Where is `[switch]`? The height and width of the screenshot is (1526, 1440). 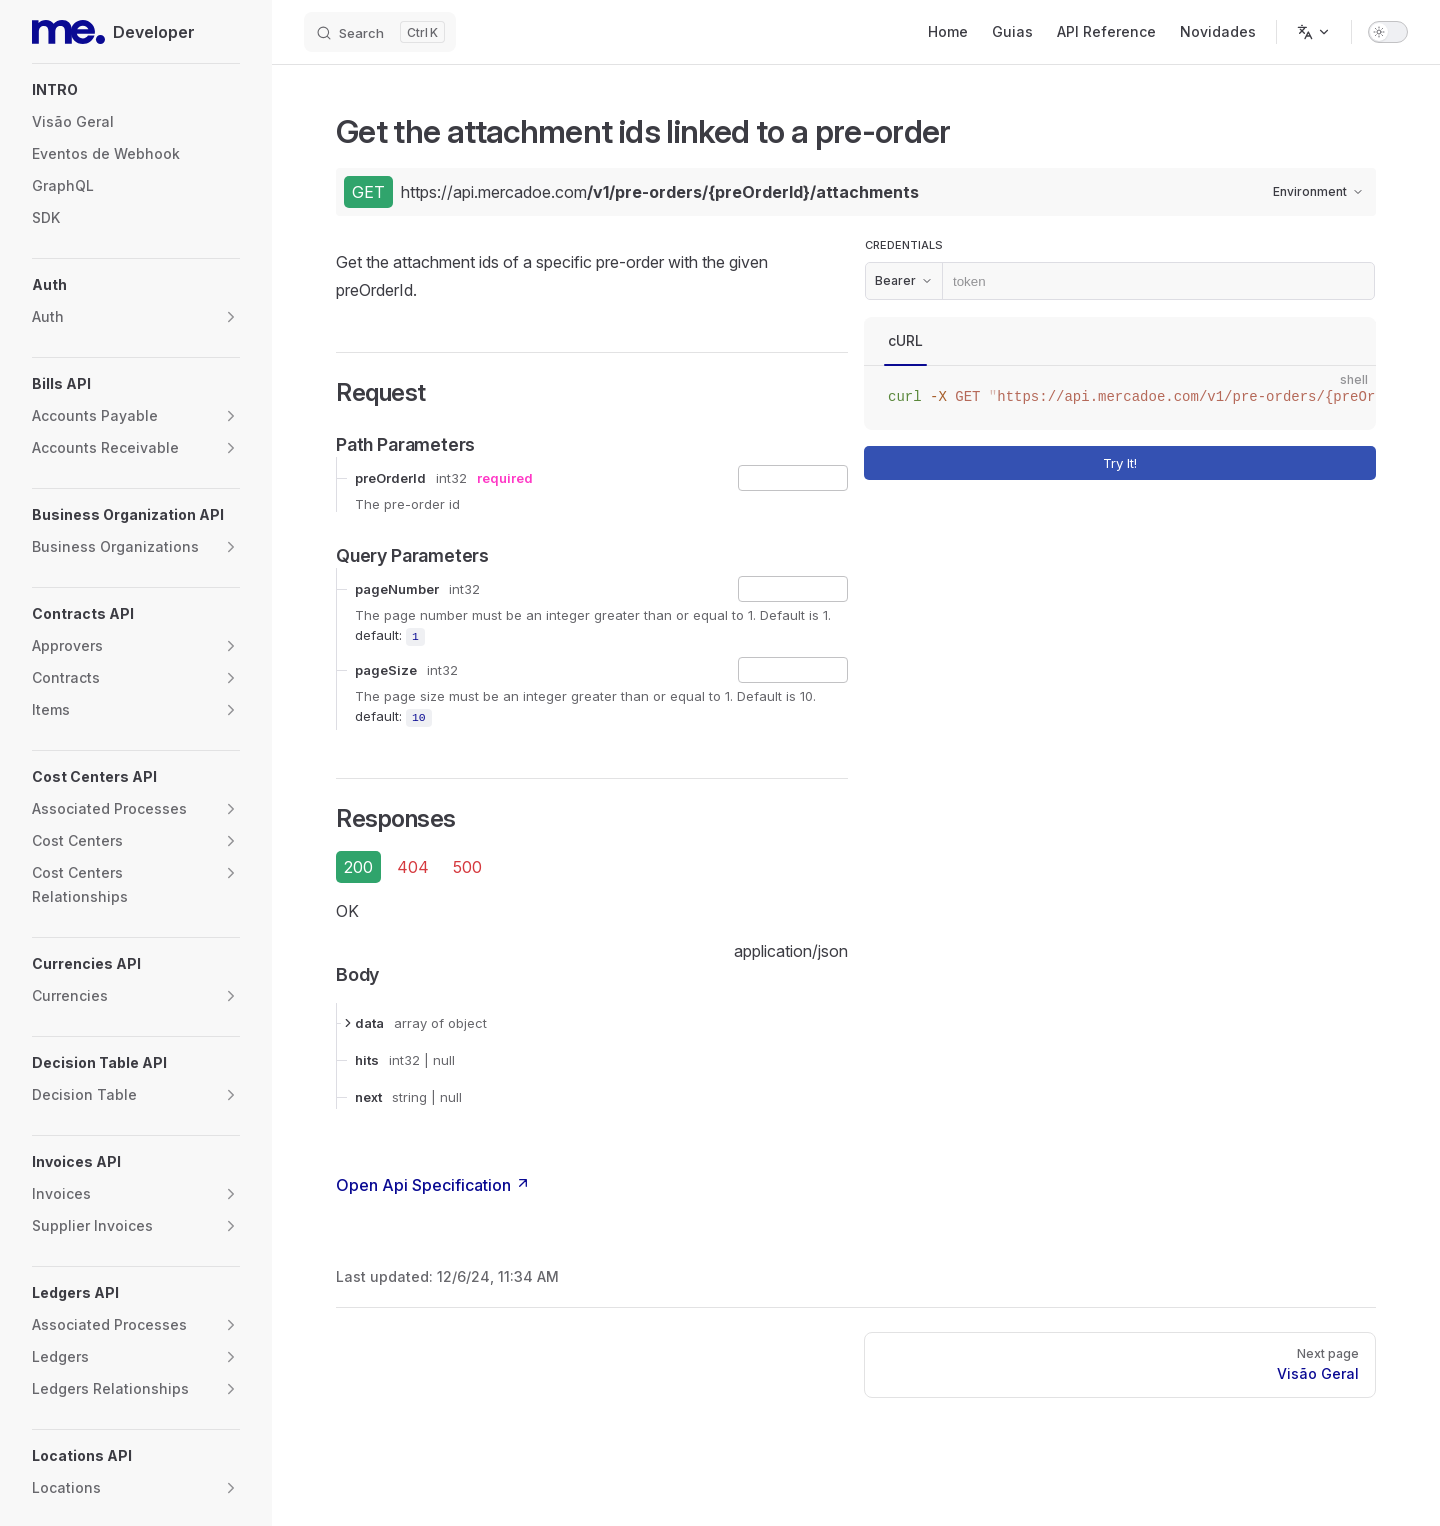 [switch] is located at coordinates (1388, 32).